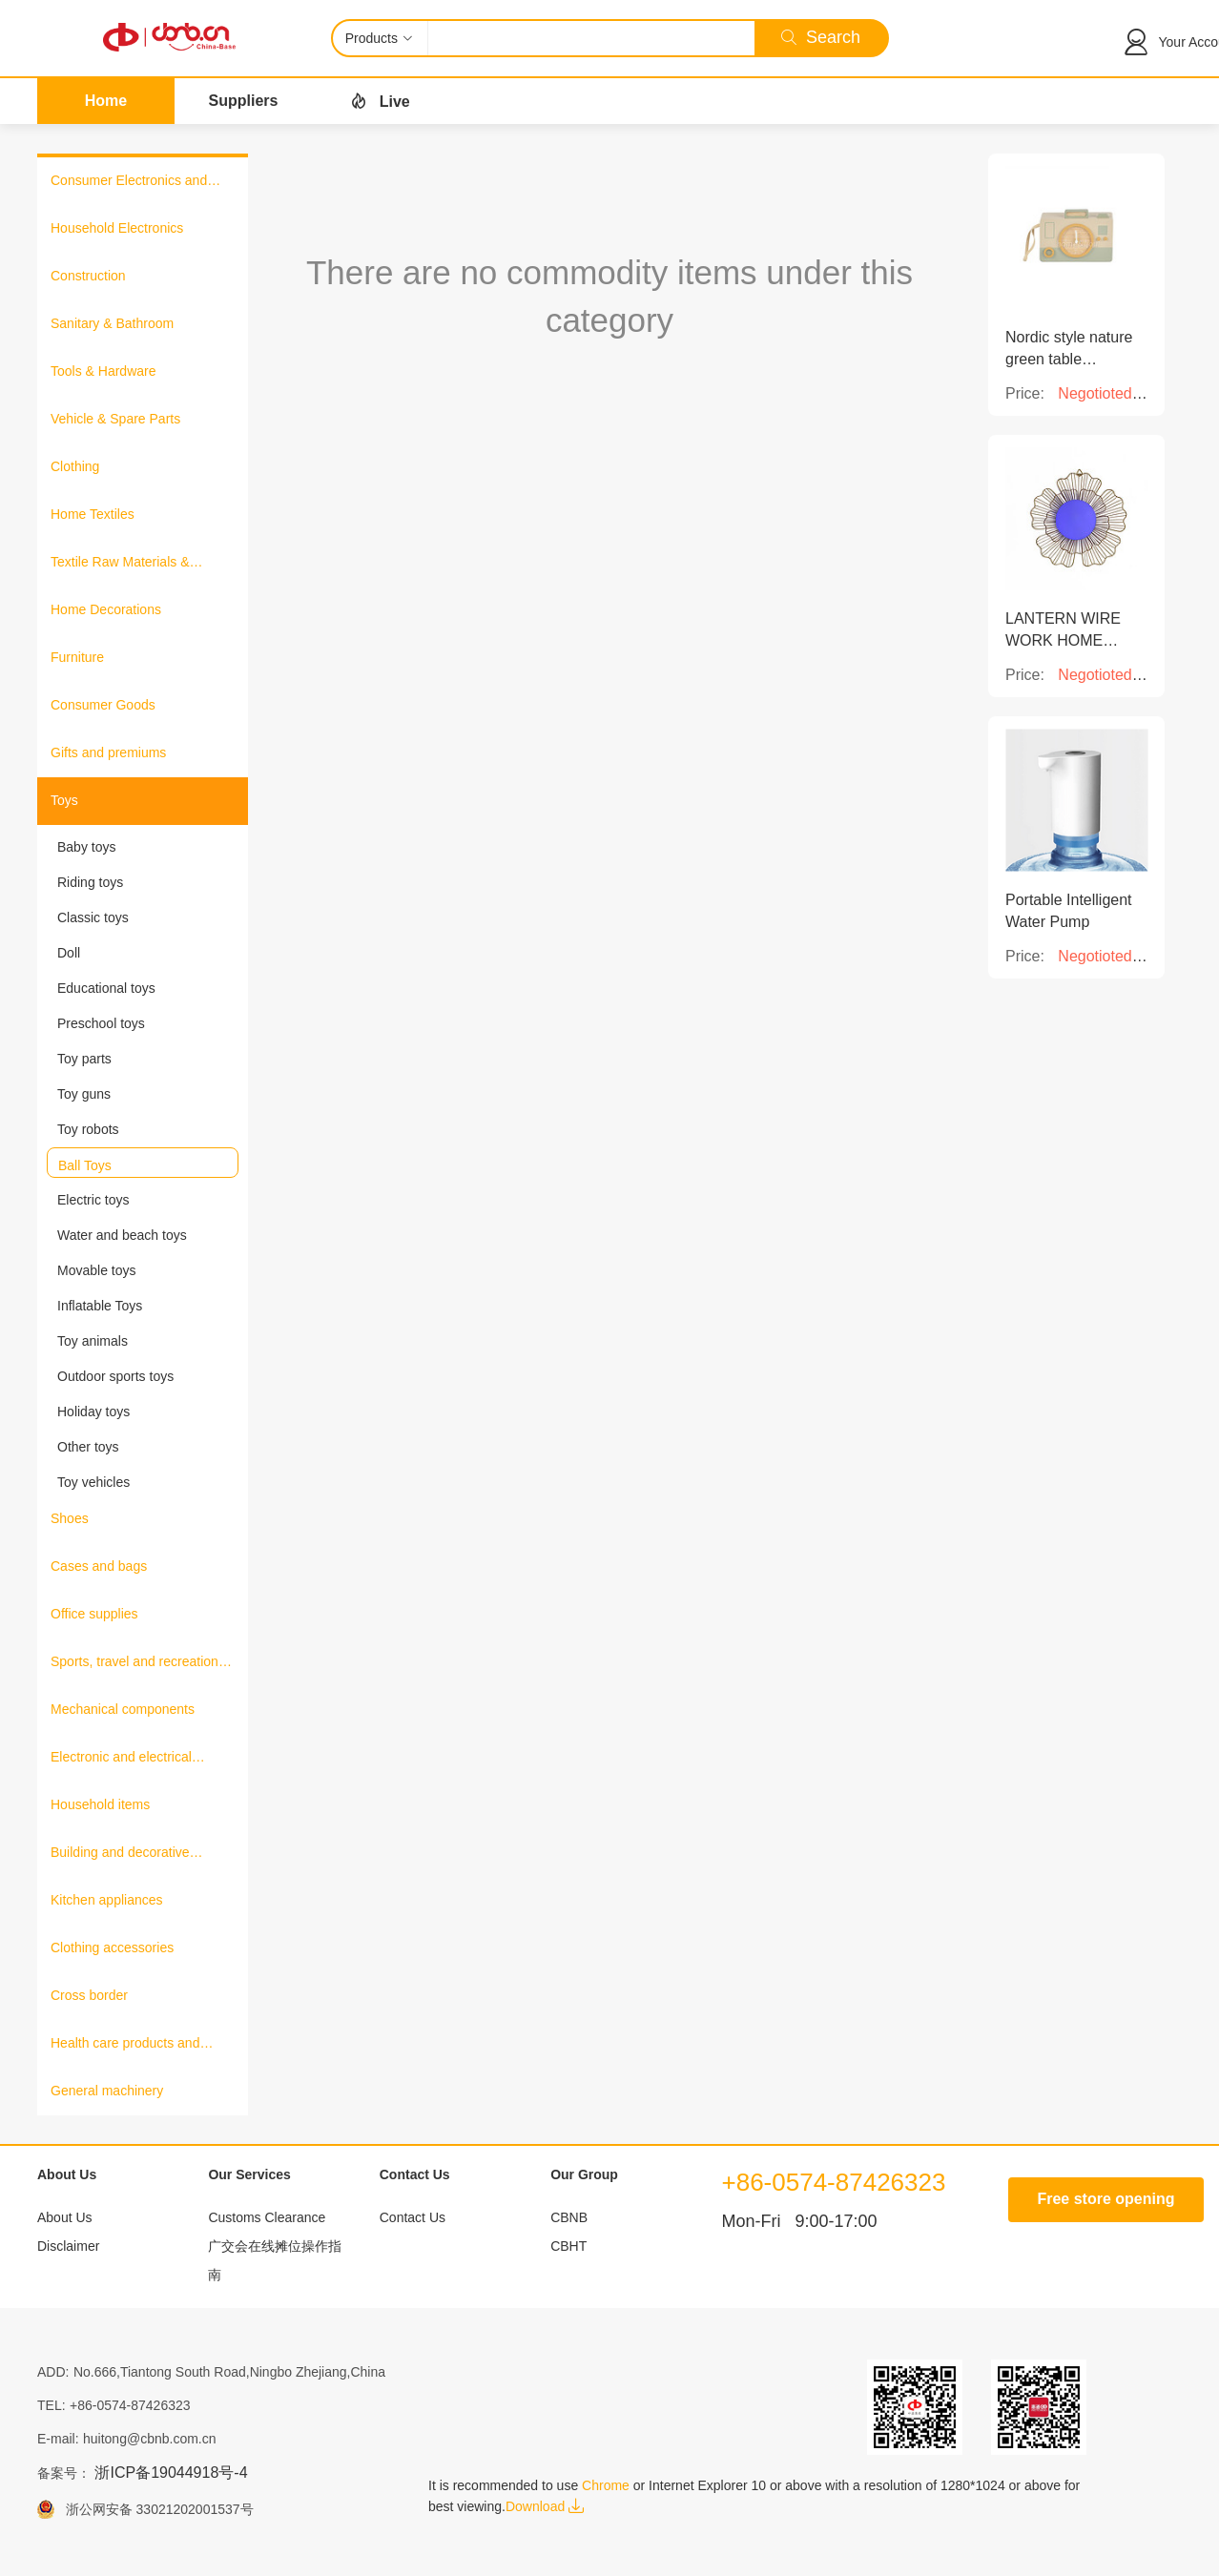 The height and width of the screenshot is (2576, 1219). What do you see at coordinates (112, 1947) in the screenshot?
I see `Clothing accessories` at bounding box center [112, 1947].